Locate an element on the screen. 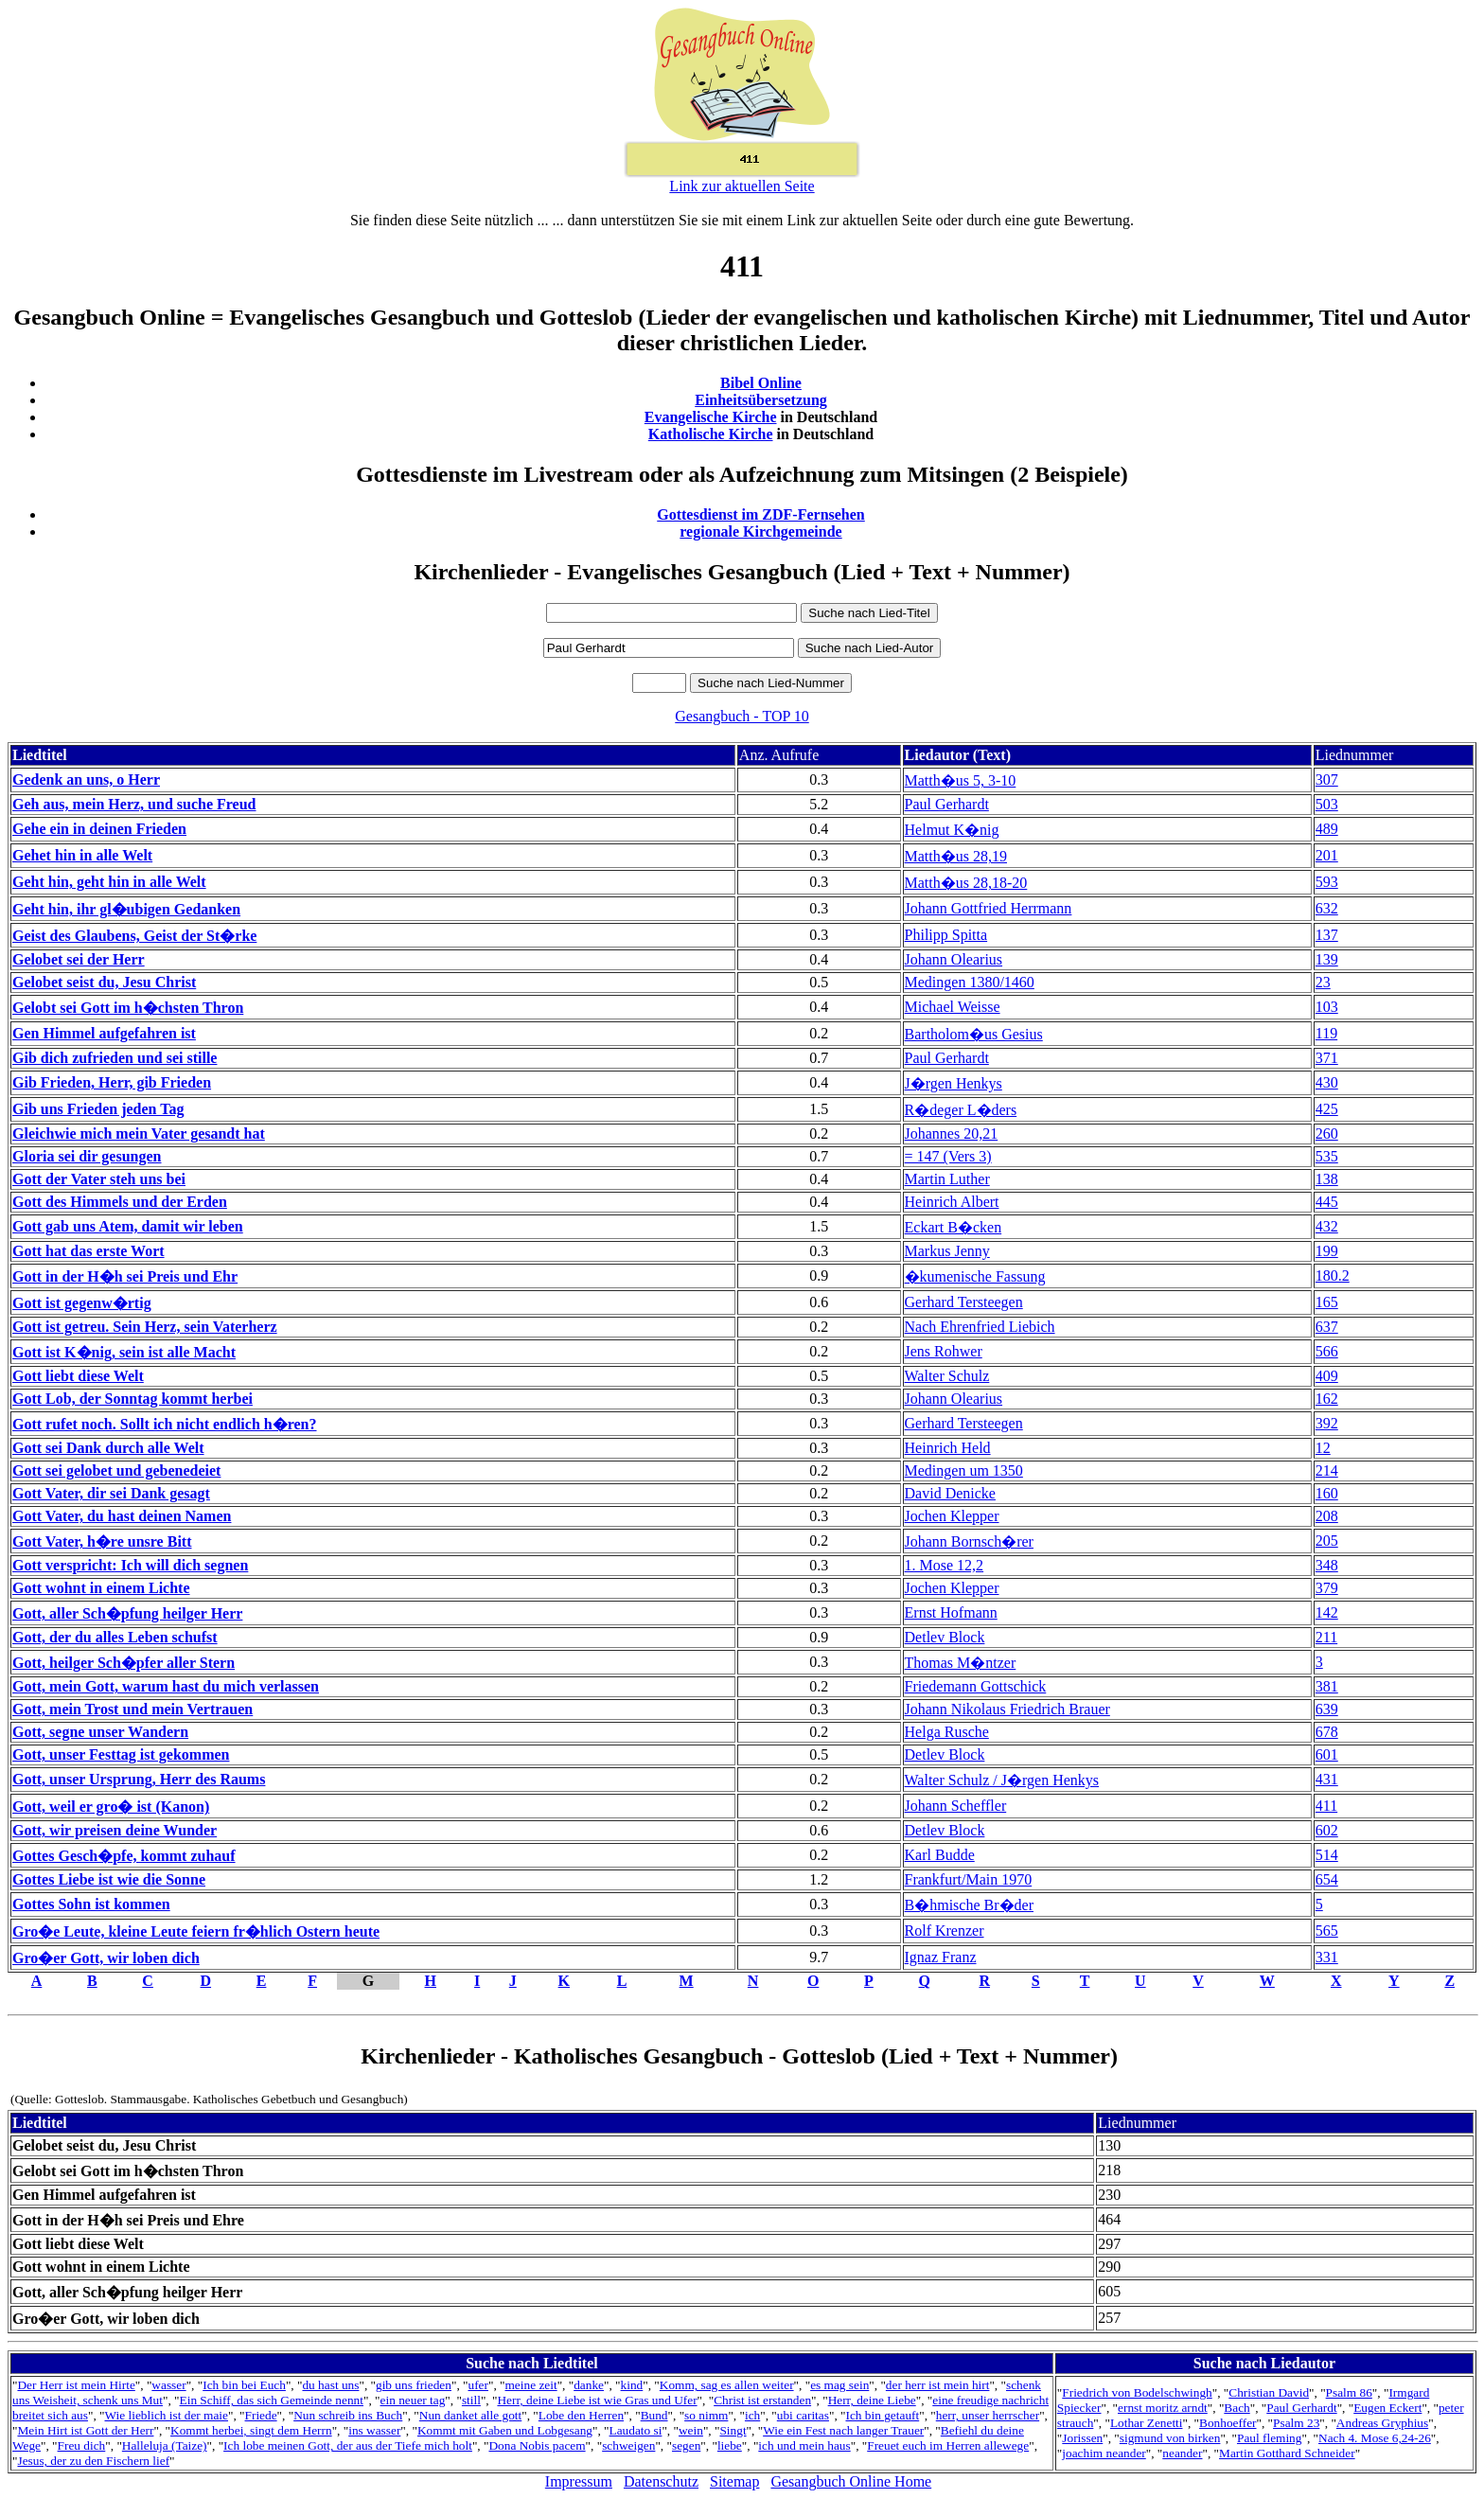 The height and width of the screenshot is (2498, 1484). 425 is located at coordinates (1327, 1109).